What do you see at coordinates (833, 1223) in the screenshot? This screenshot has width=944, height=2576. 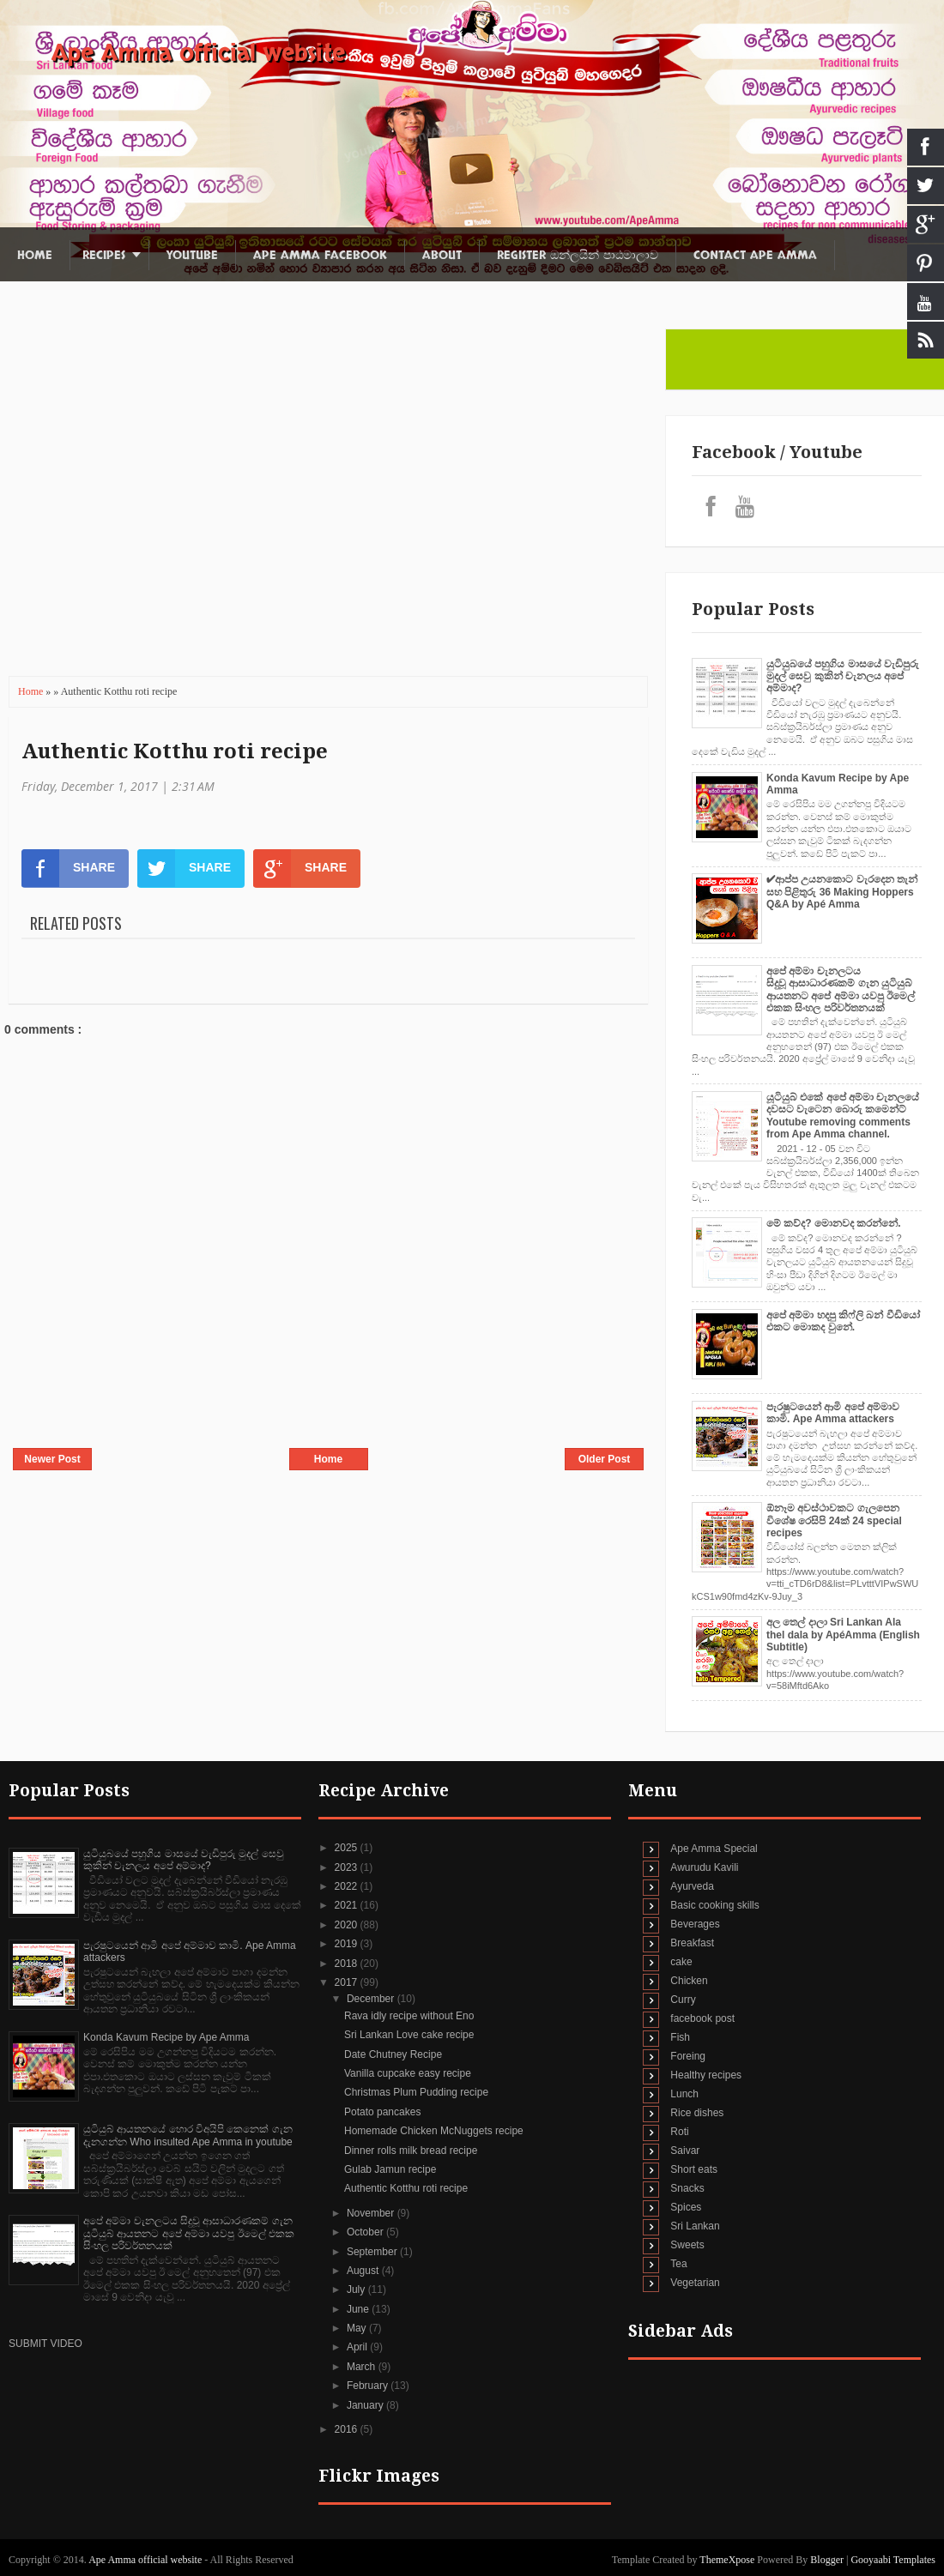 I see `මේ කව්ද? මොනවද කරන්නේ.` at bounding box center [833, 1223].